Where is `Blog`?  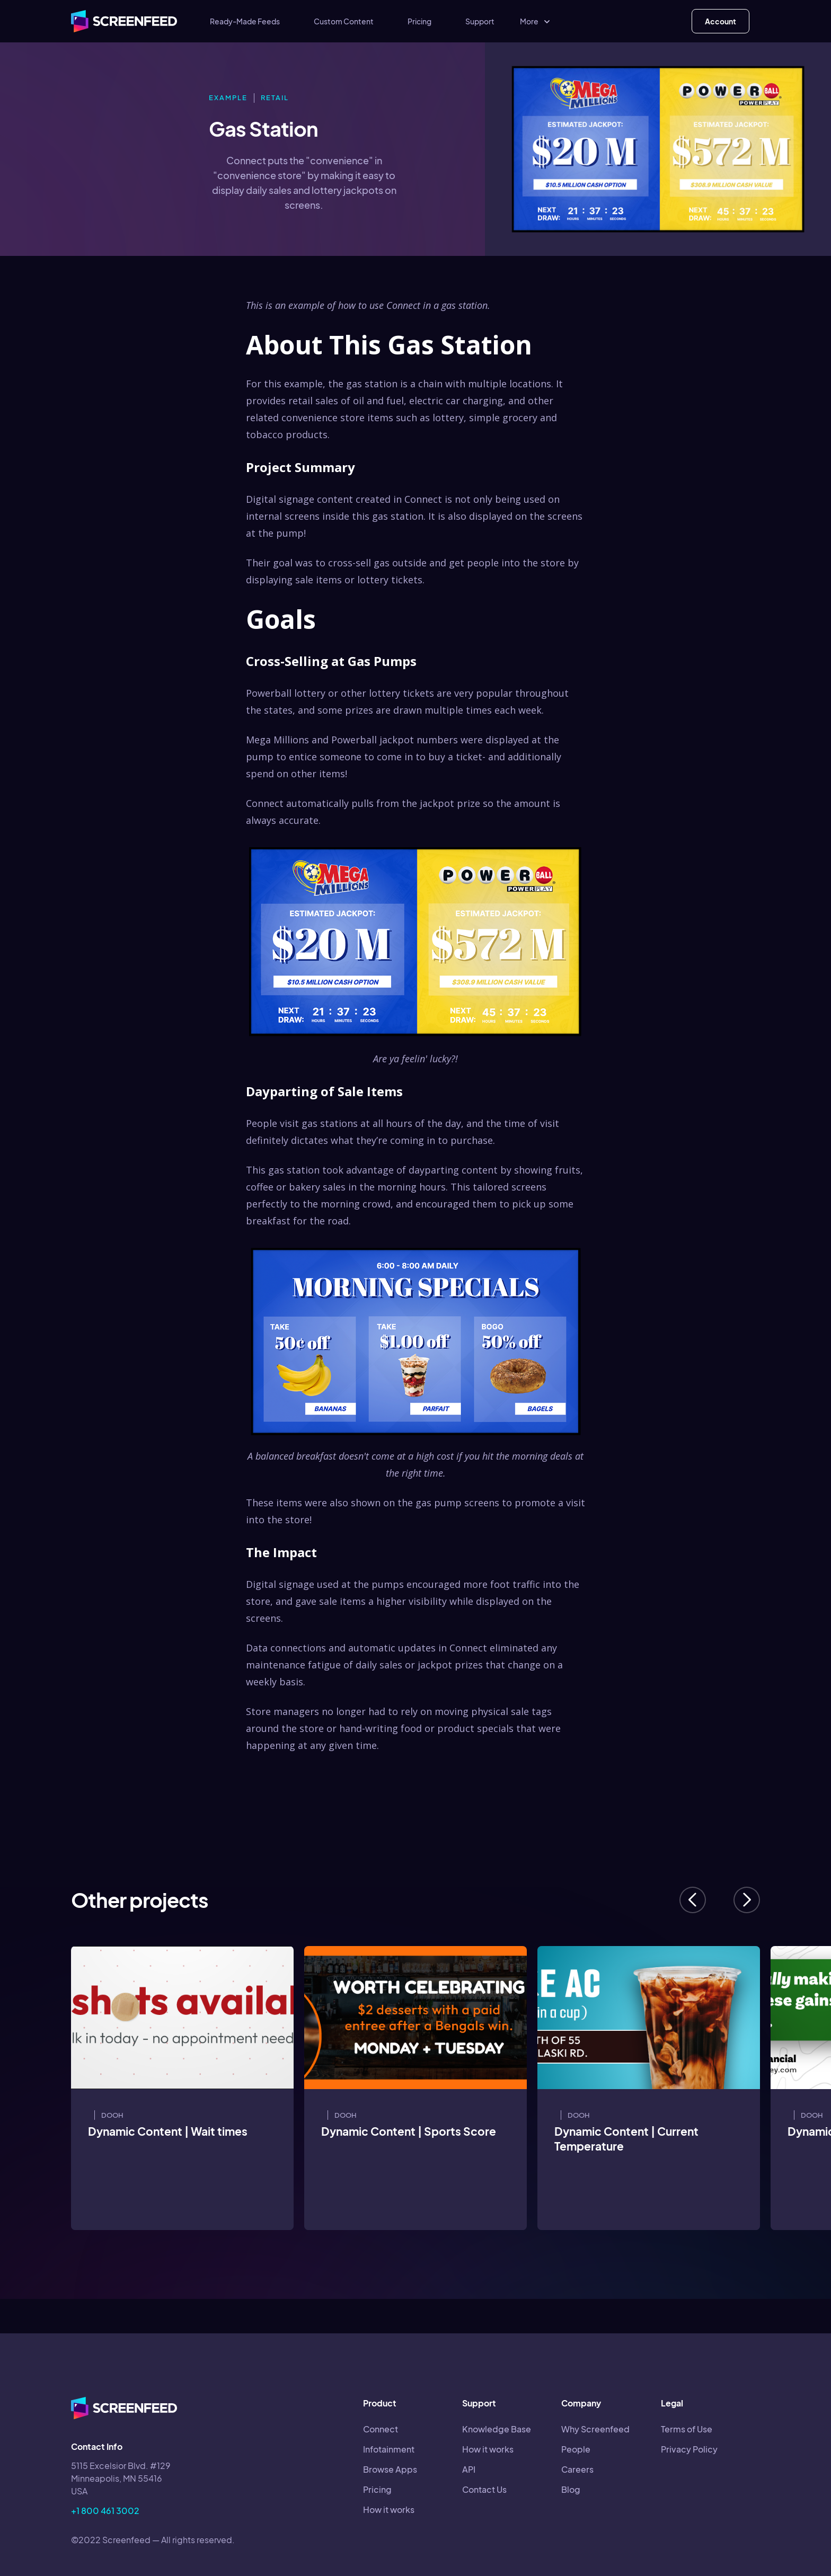 Blog is located at coordinates (570, 2489).